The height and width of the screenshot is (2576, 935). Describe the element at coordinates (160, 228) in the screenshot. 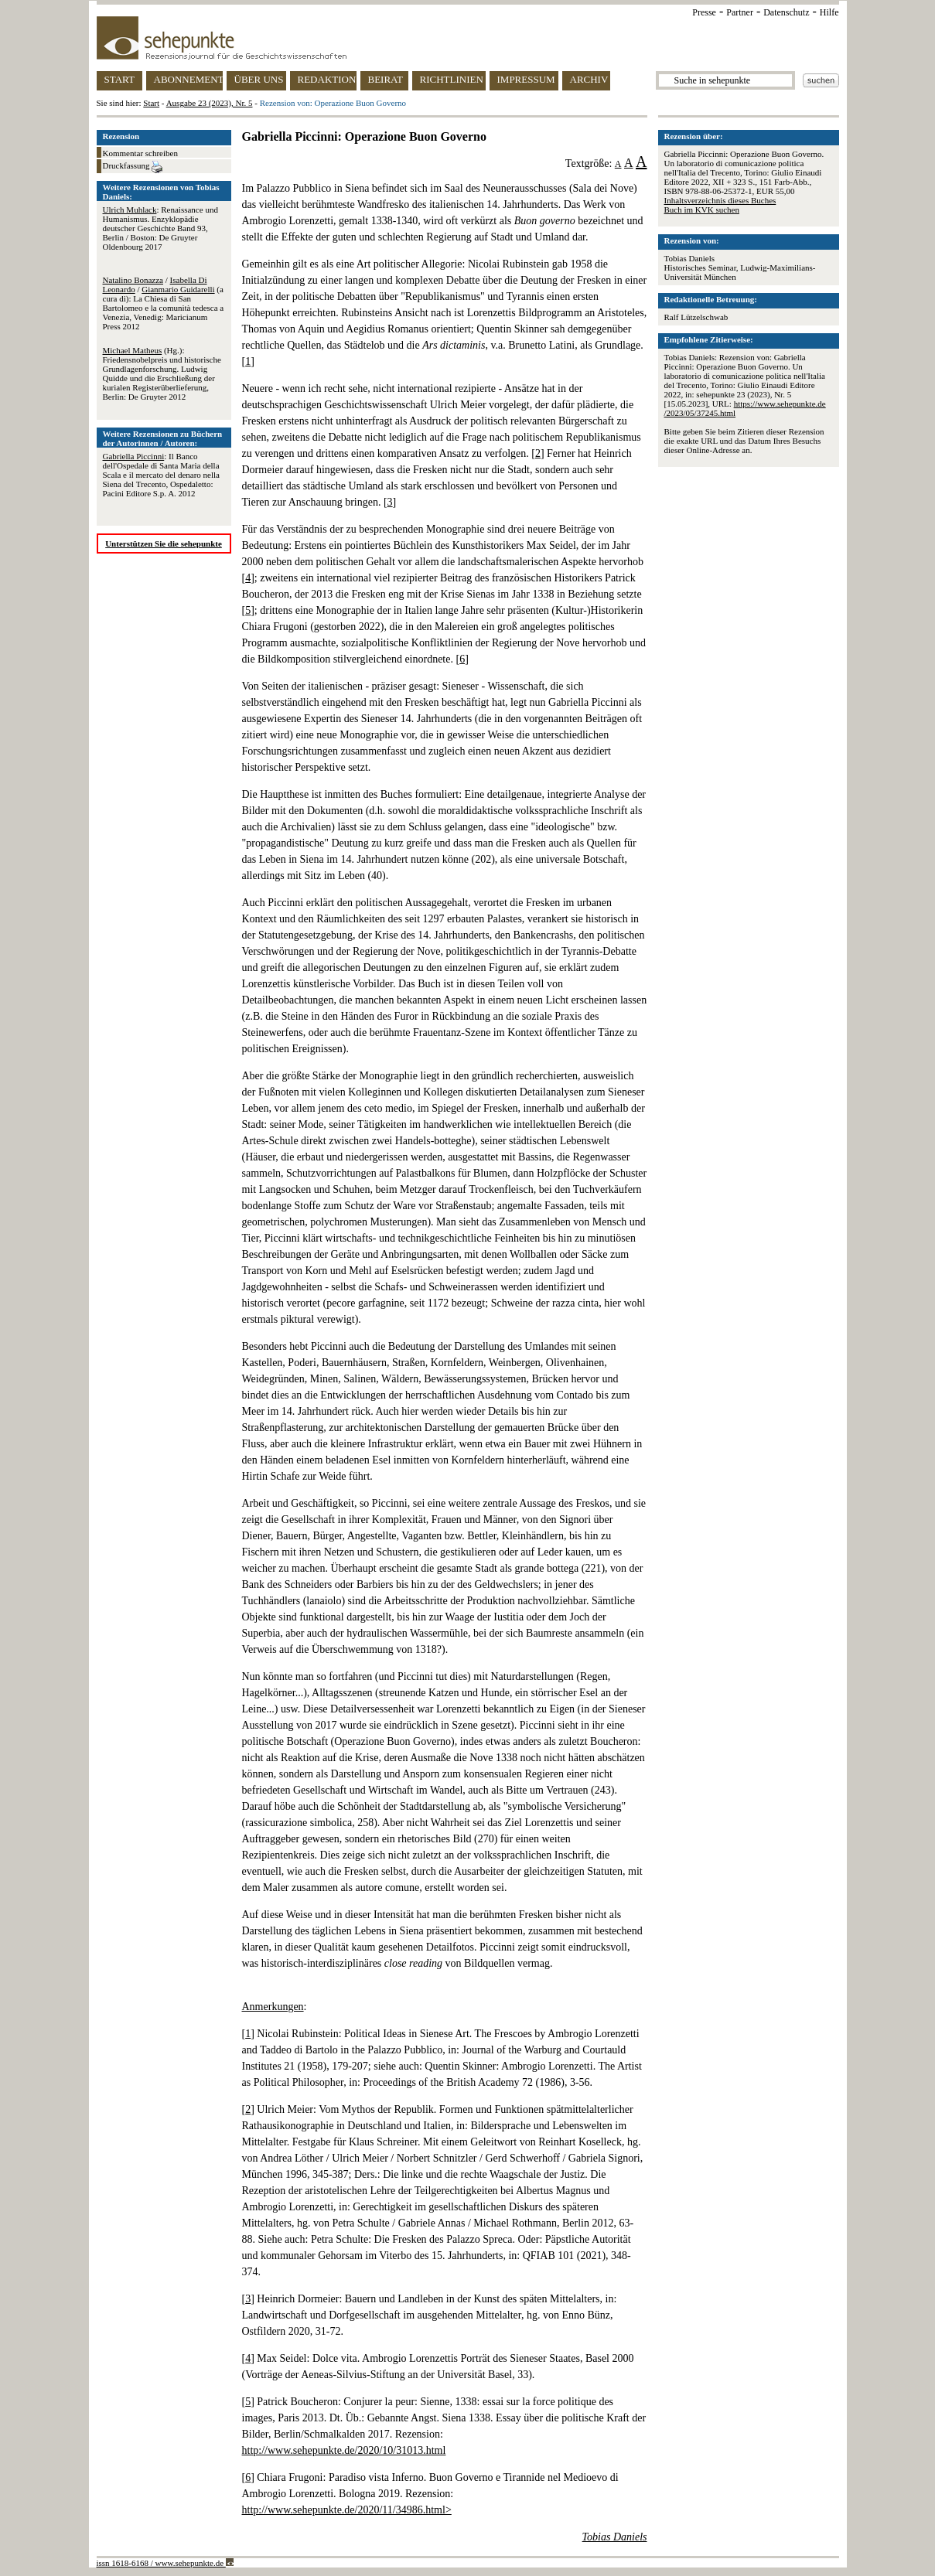

I see `: Renaissance und Humanismus. Enzyklopädie deutscher Geschichte Band 93, Berlin / Boston: De Gruyter Oldenbourg 2017` at that location.